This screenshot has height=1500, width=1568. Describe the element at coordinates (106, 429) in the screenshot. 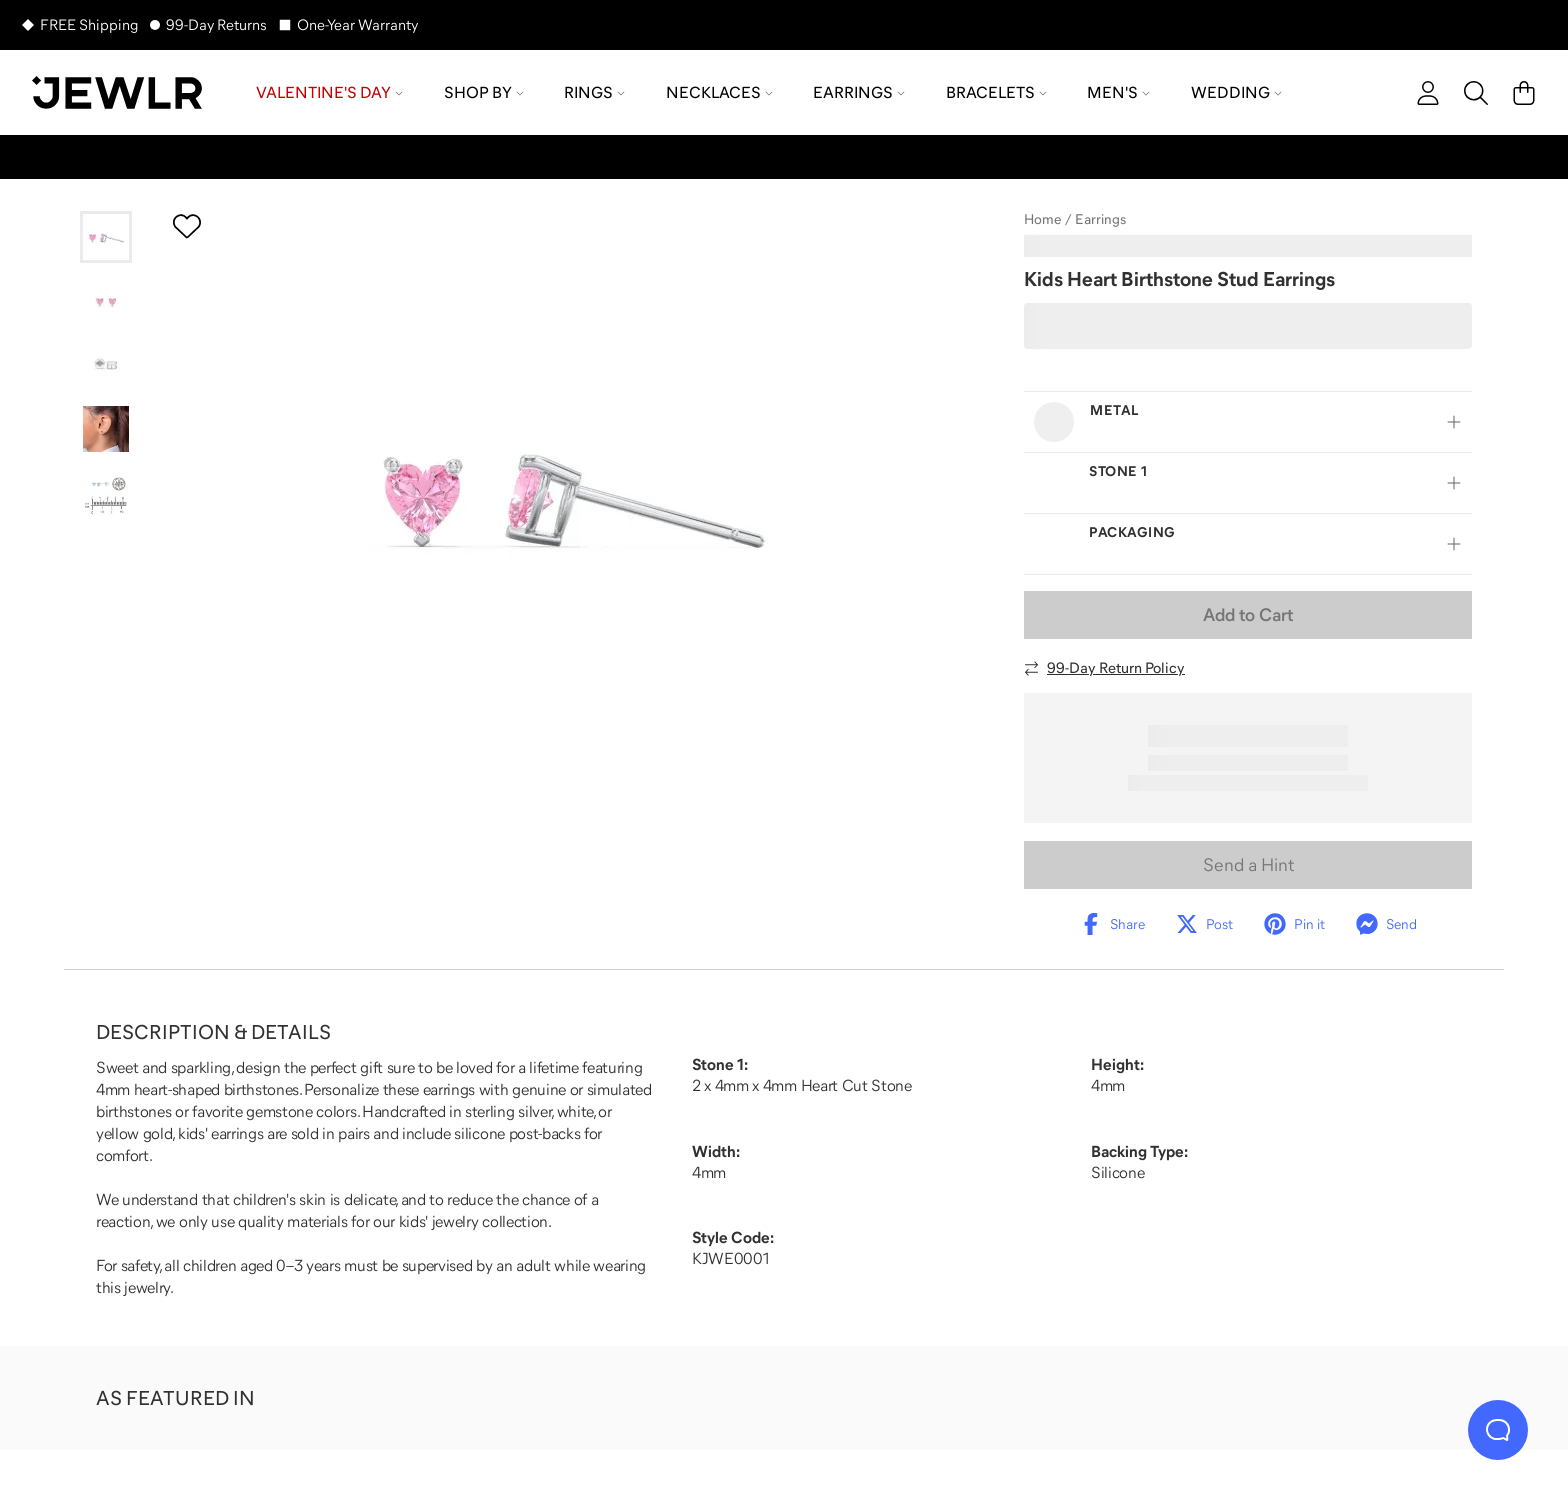

I see `[Go to slide 4]` at that location.